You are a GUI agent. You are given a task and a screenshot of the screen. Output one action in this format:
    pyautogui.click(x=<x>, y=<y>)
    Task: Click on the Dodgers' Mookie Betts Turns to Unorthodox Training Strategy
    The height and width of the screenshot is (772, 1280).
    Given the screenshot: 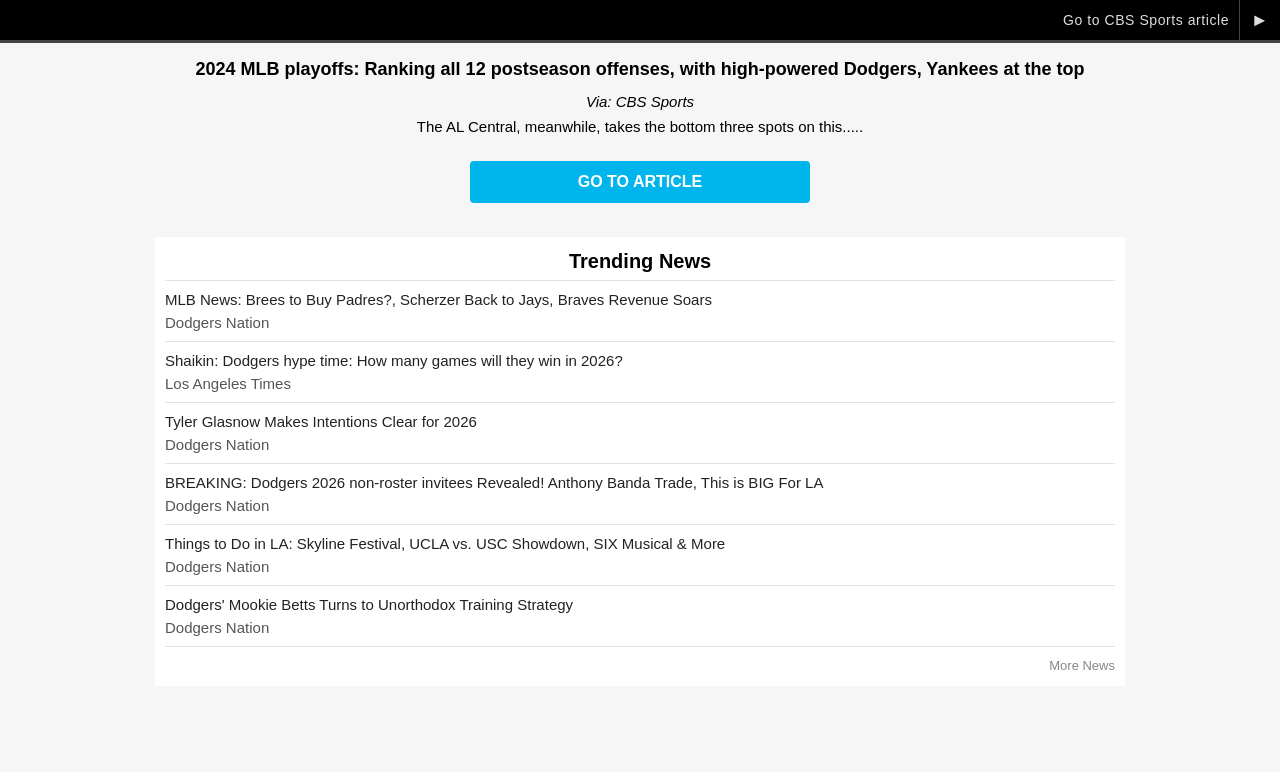 What is the action you would take?
    pyautogui.click(x=369, y=604)
    